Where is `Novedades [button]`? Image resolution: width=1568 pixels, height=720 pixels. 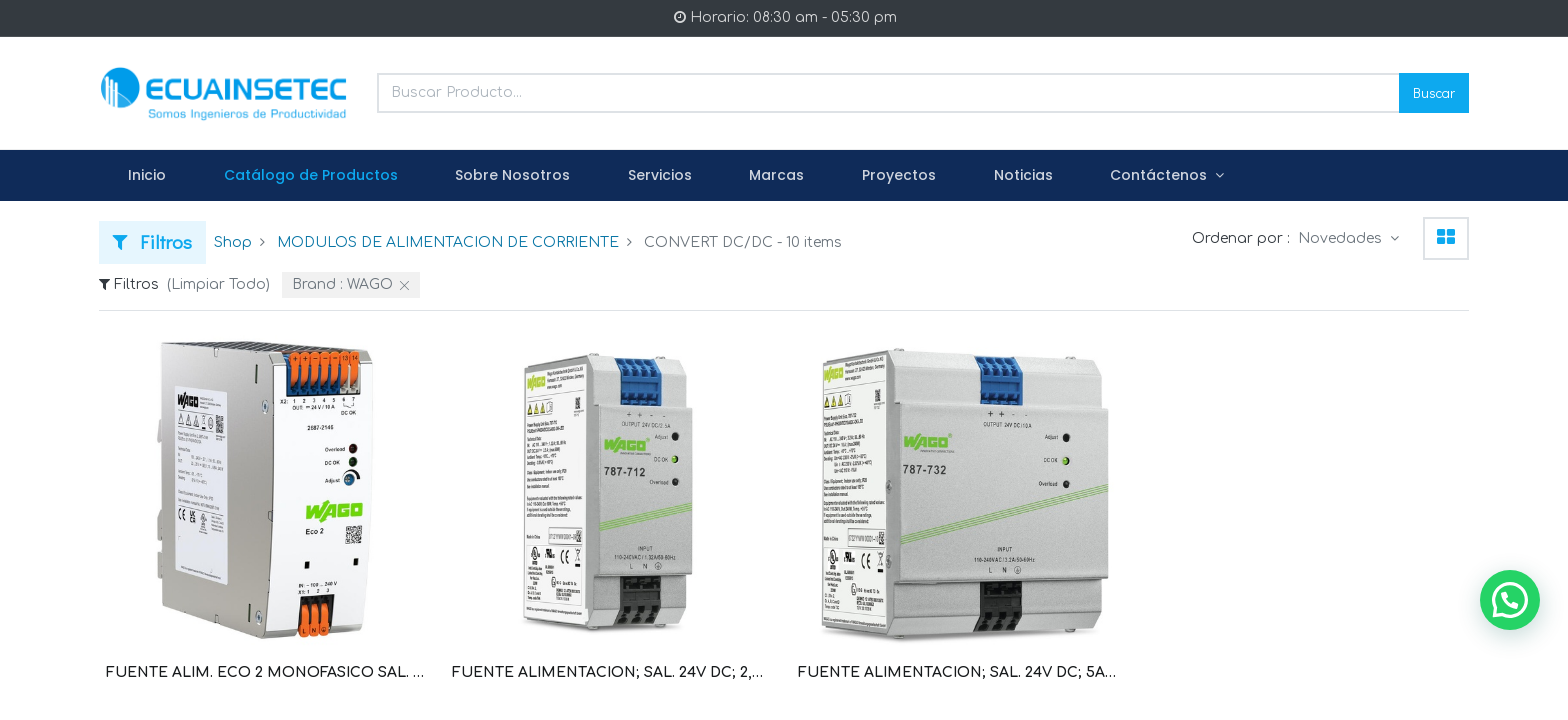 Novedades [button] is located at coordinates (1342, 238).